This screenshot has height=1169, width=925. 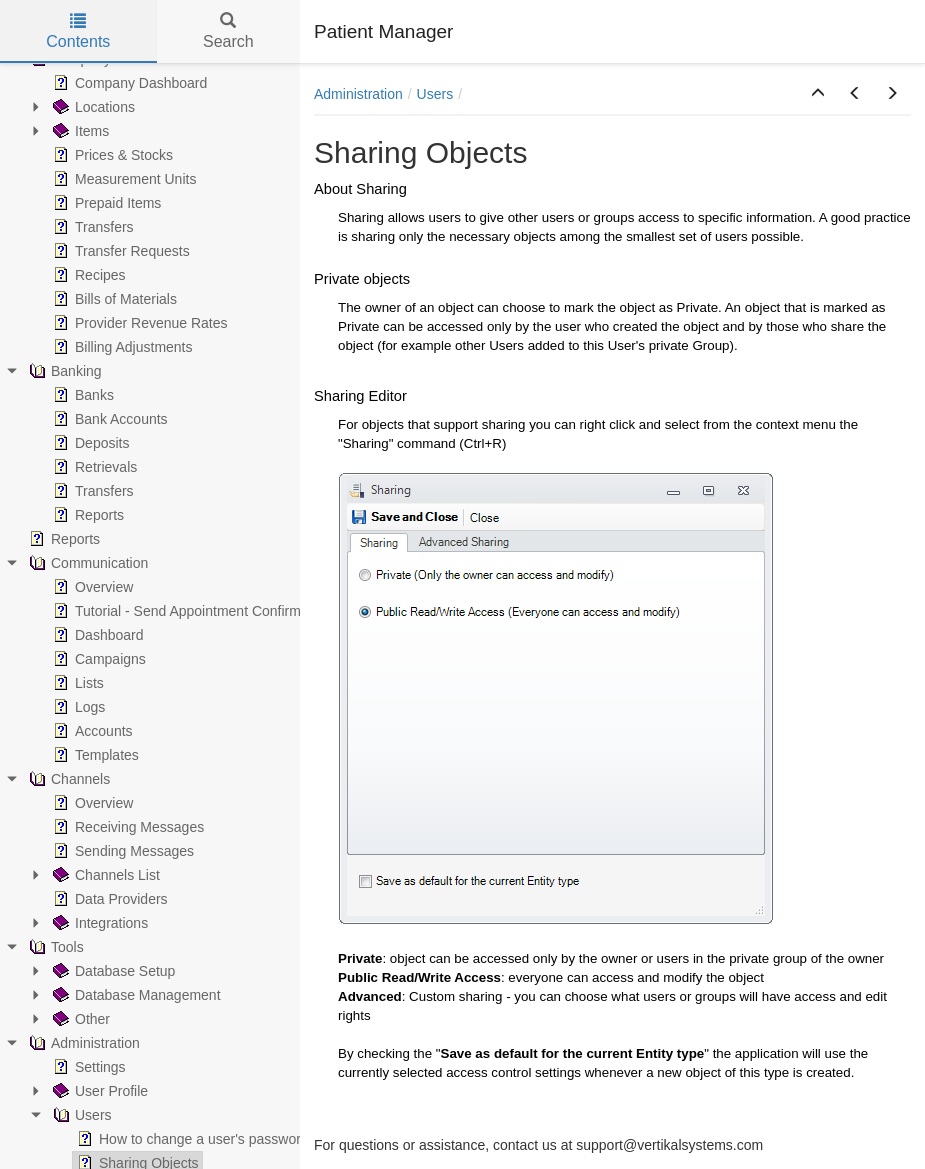 I want to click on Administration [treeitem], so click(x=82, y=1043).